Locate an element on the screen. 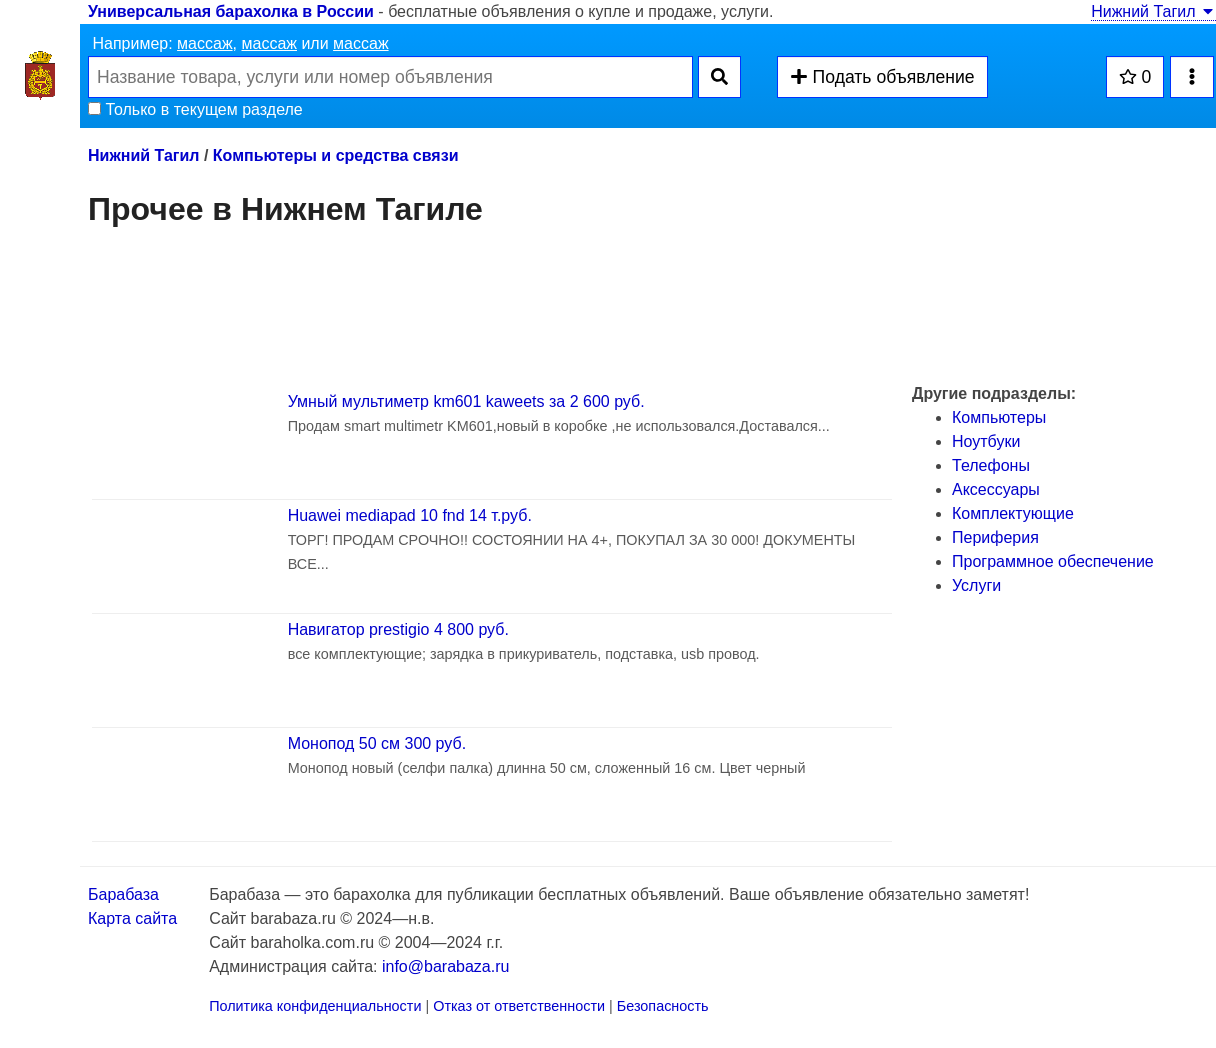 The image size is (1216, 1048). Отказ от ответственности is located at coordinates (519, 1006).